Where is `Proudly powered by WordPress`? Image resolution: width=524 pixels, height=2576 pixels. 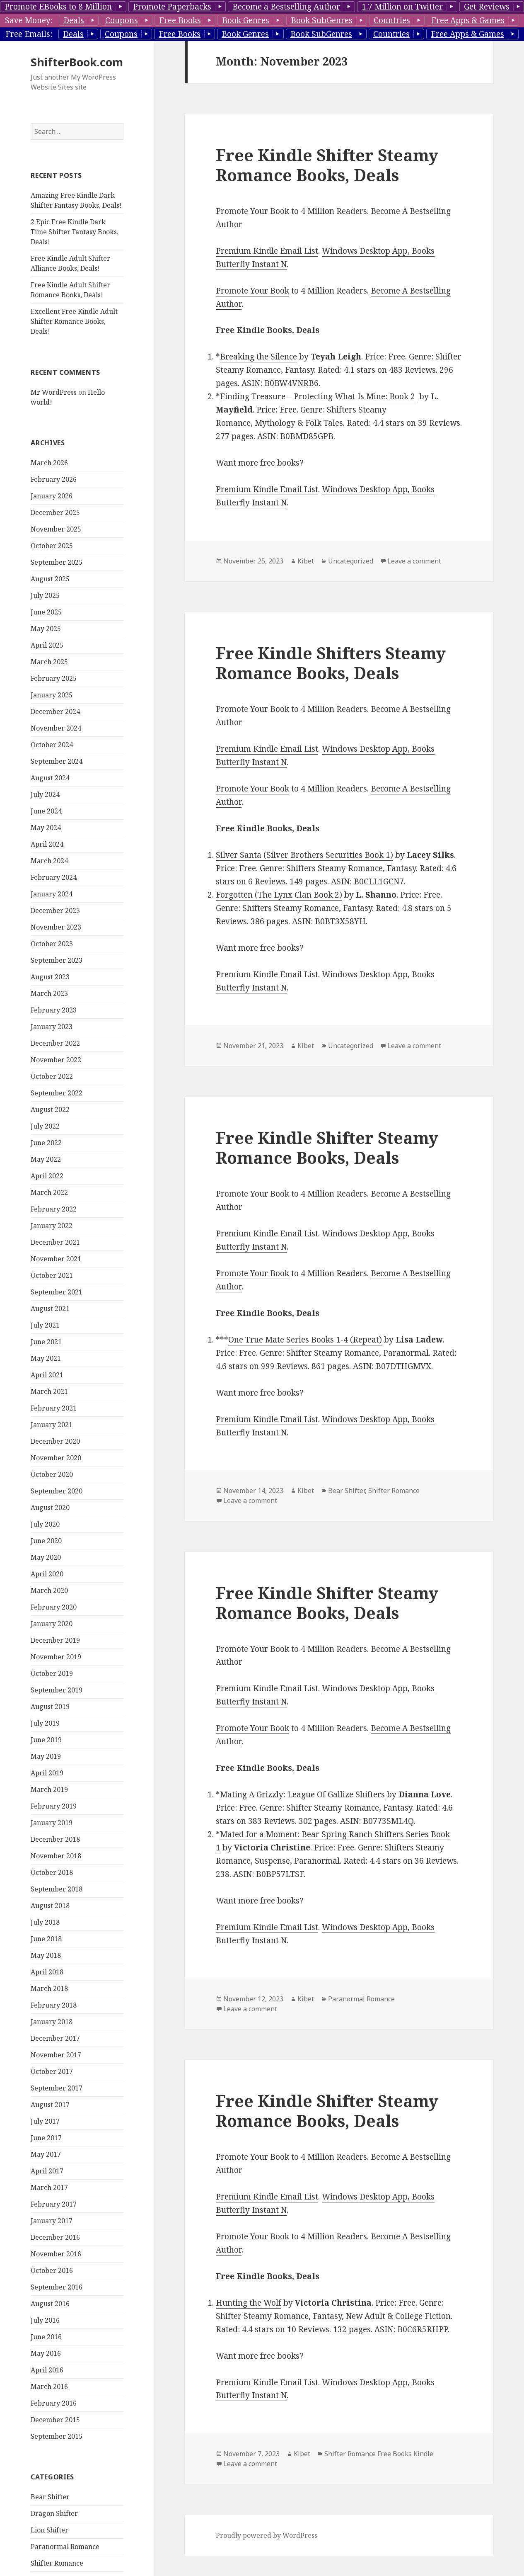 Proudly powered by WordPress is located at coordinates (266, 2535).